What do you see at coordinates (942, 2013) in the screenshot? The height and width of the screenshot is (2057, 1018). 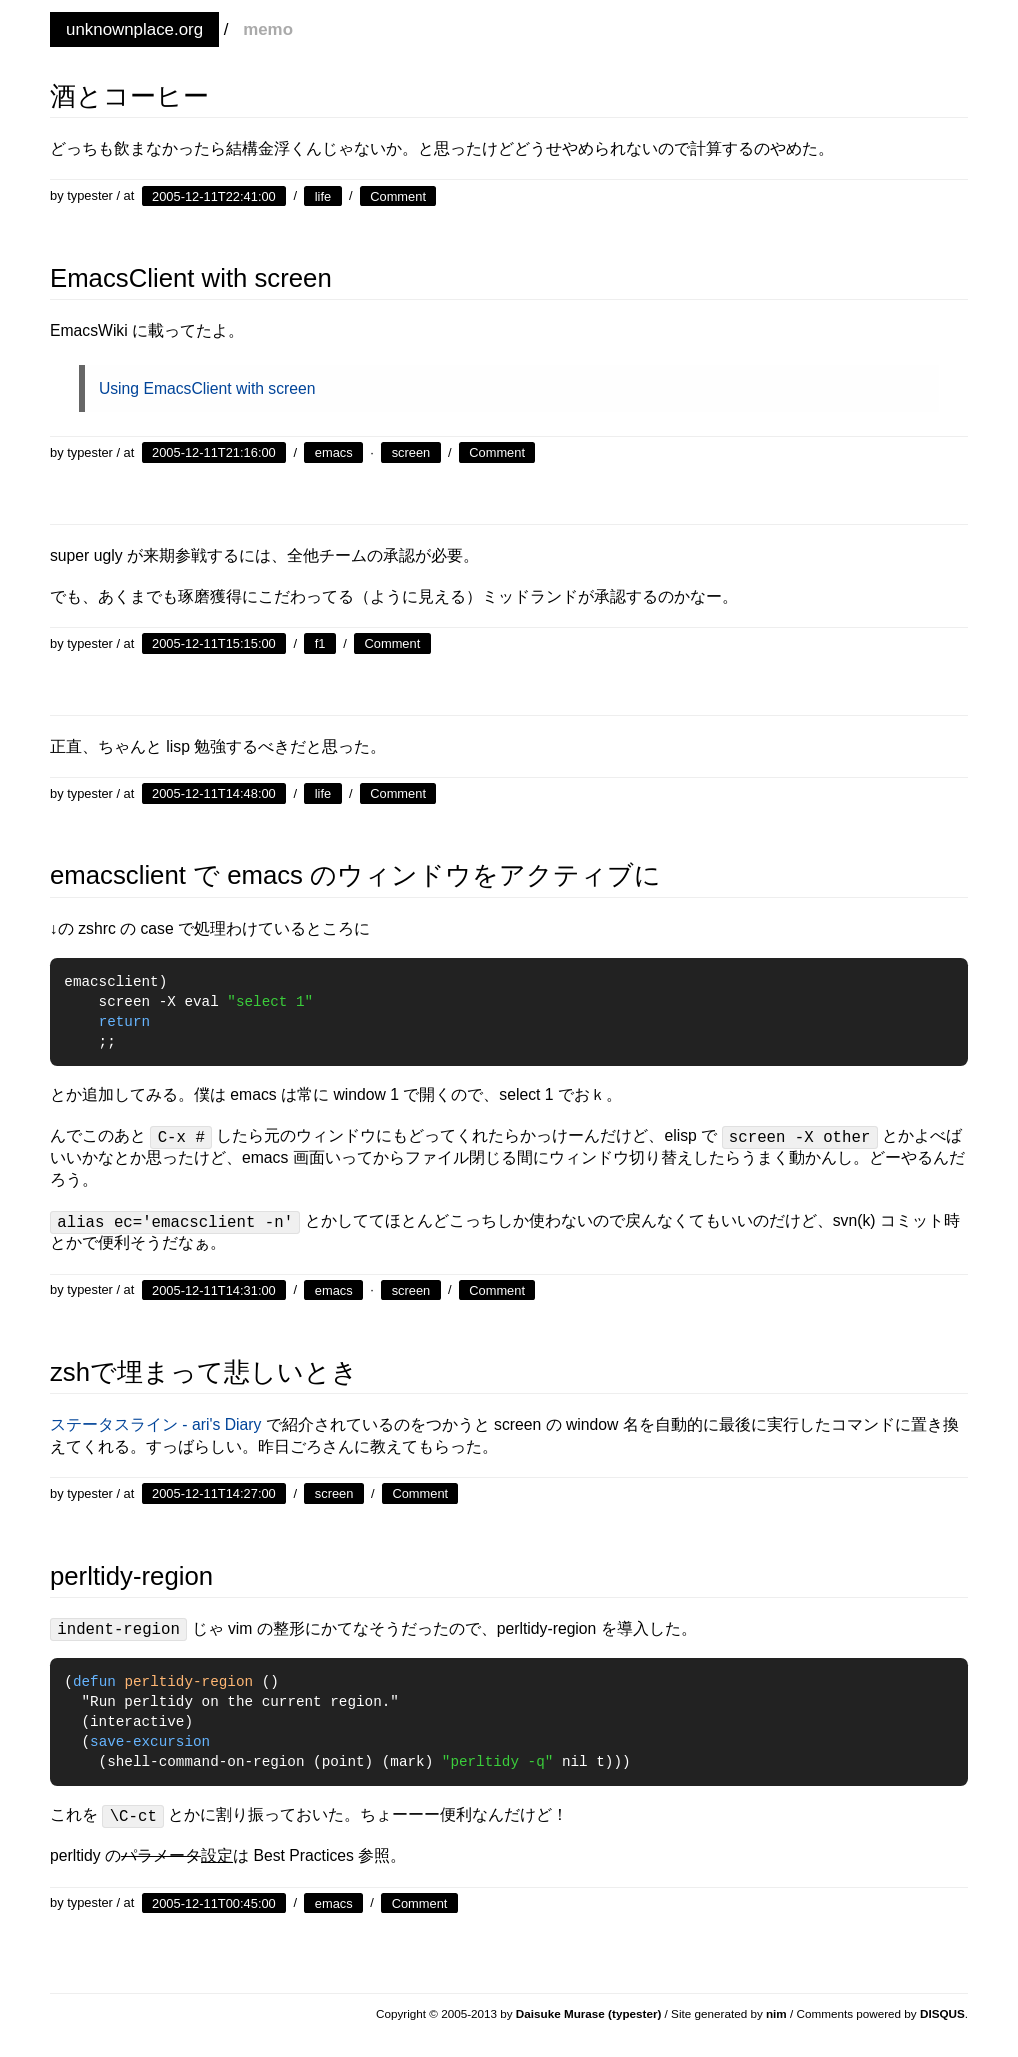 I see `DISQUS` at bounding box center [942, 2013].